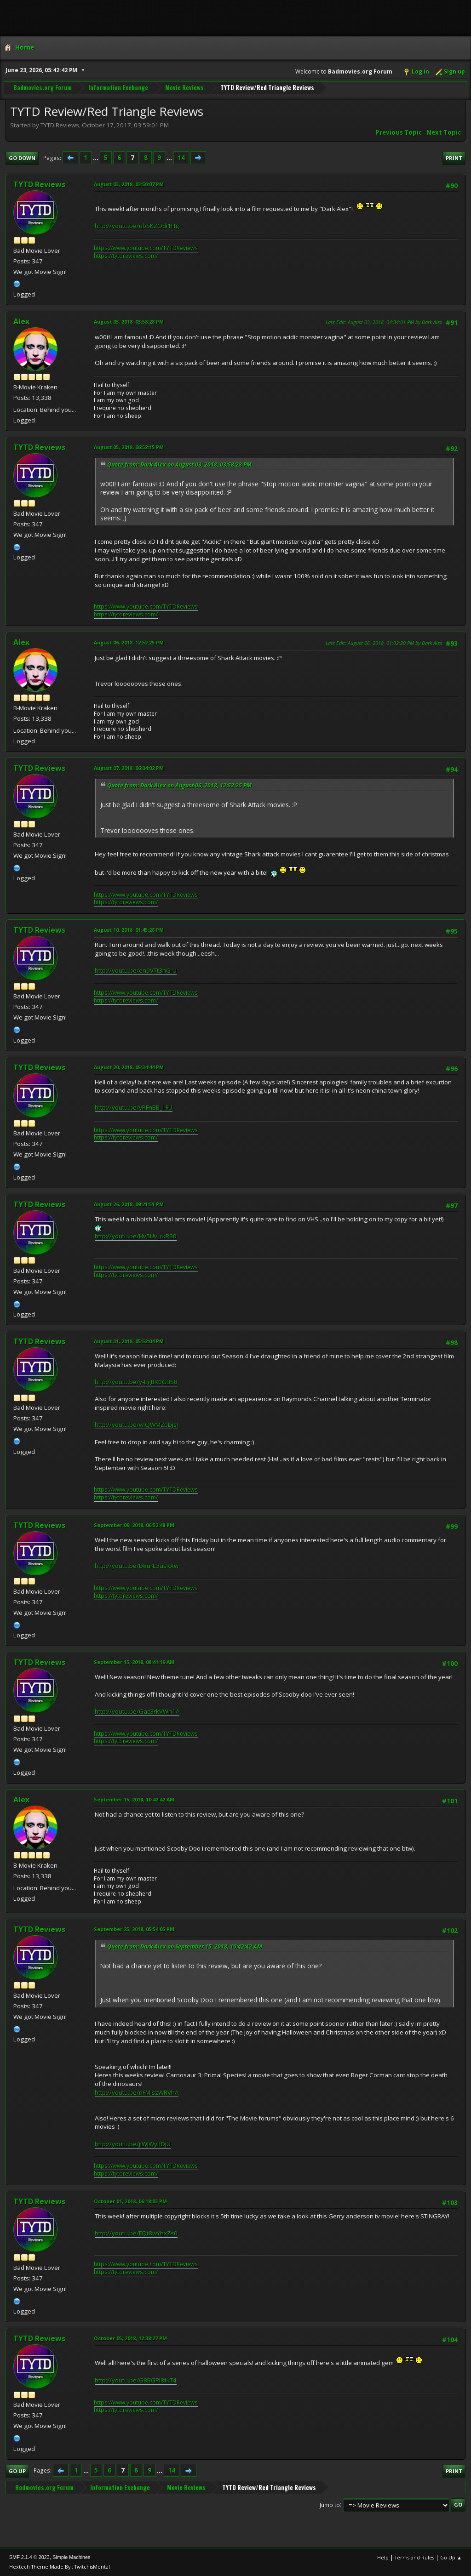 This screenshot has height=2576, width=471. I want to click on http://youtu.be/D8urL3usKXw, so click(136, 1566).